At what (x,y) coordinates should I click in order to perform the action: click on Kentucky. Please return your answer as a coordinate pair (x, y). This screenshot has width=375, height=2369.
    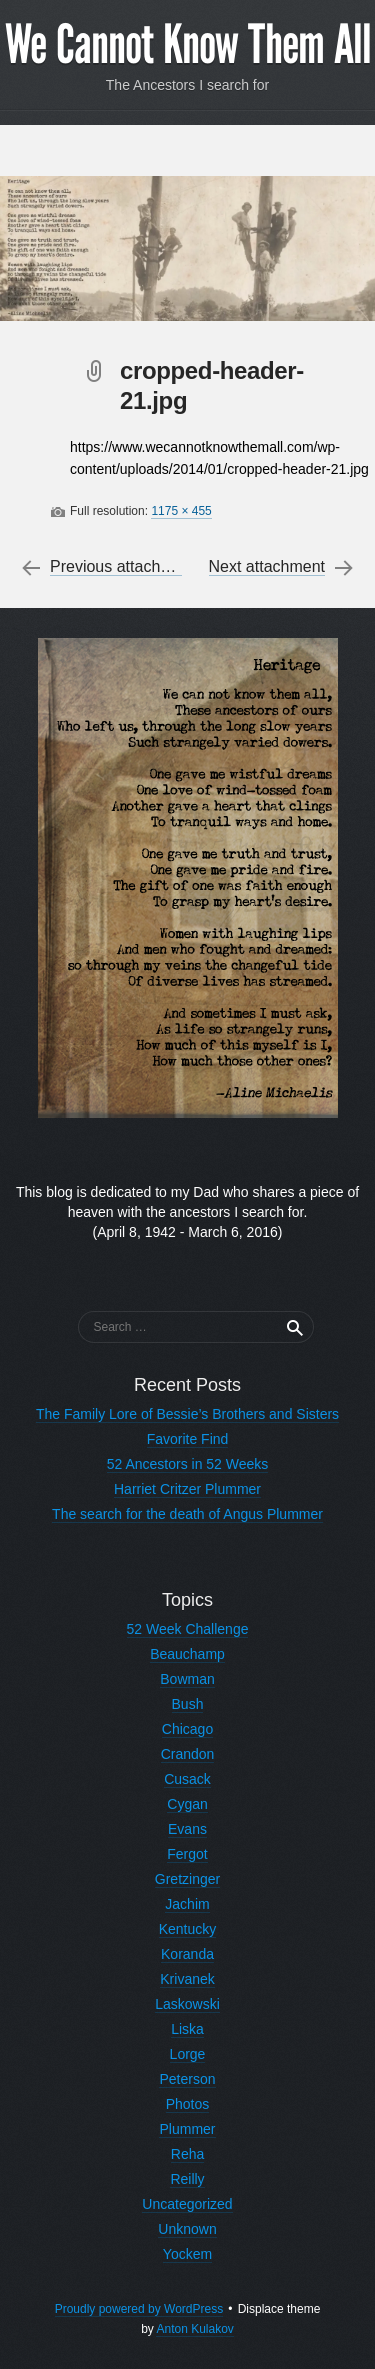
    Looking at the image, I should click on (188, 1929).